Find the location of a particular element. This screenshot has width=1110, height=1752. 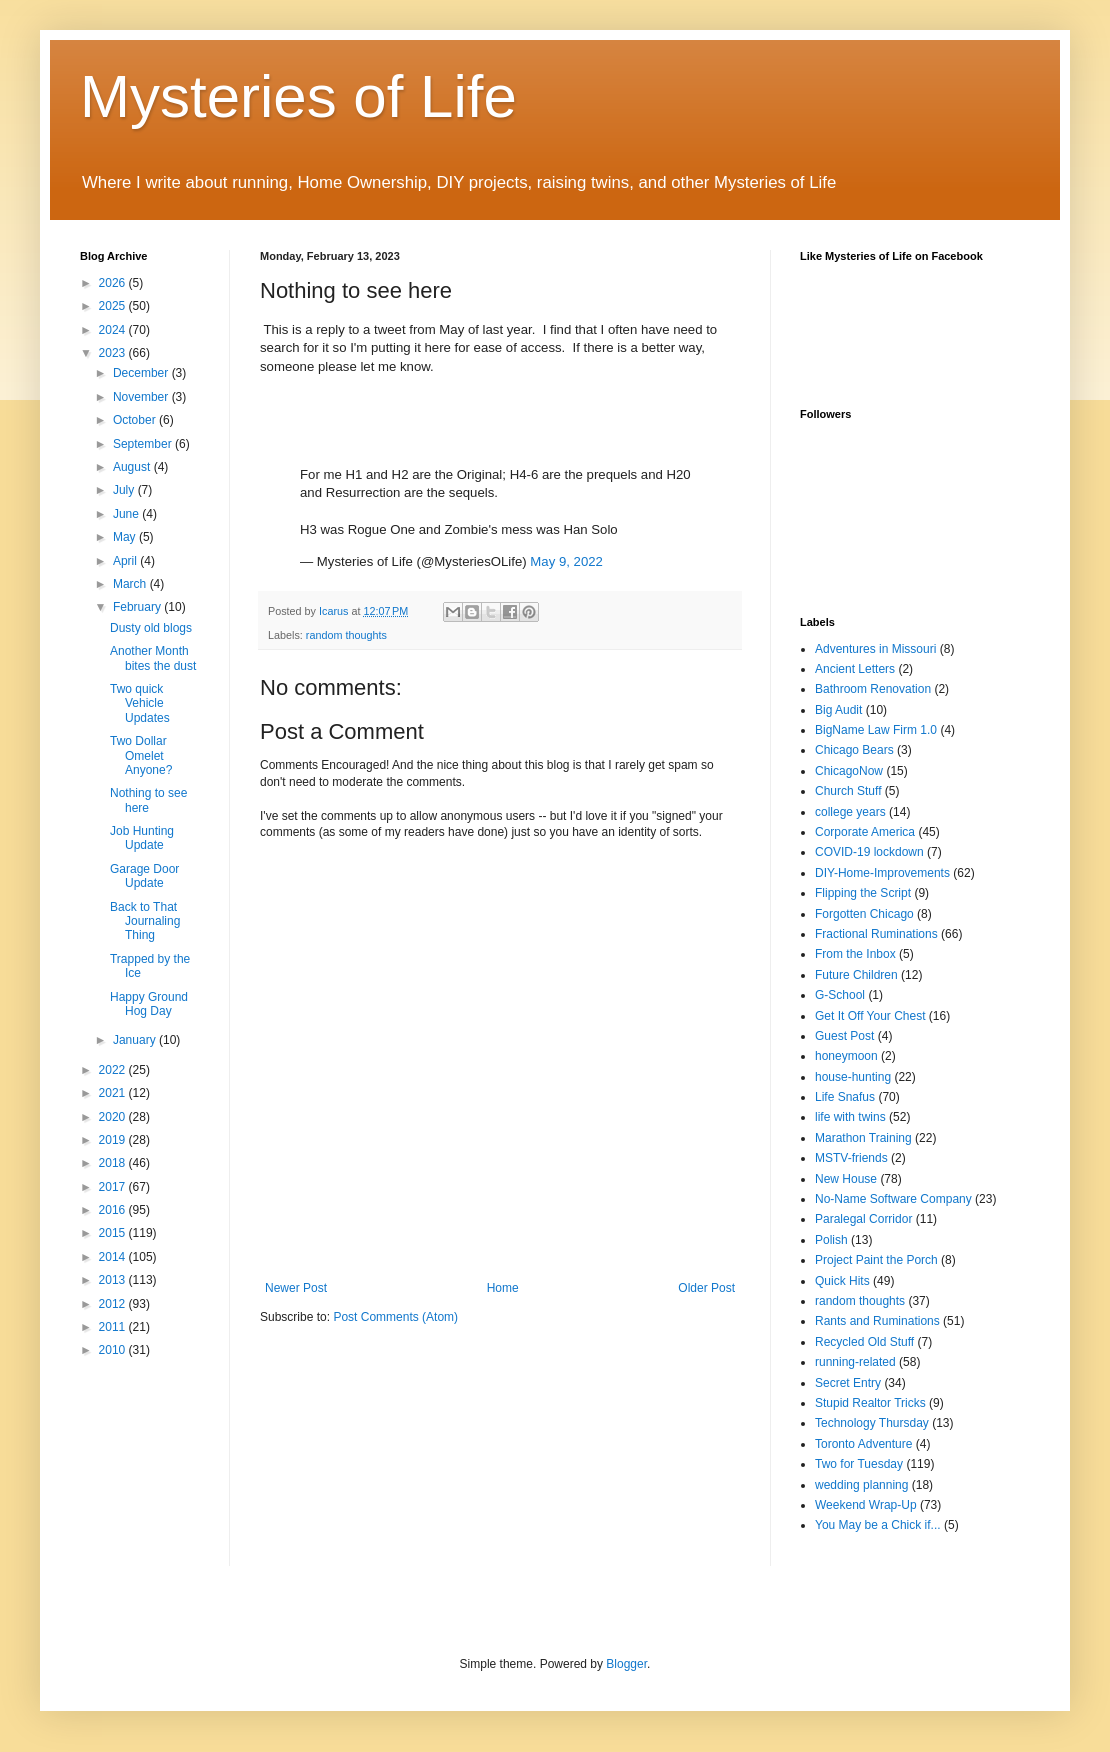

Project Paint the Porch is located at coordinates (876, 1260).